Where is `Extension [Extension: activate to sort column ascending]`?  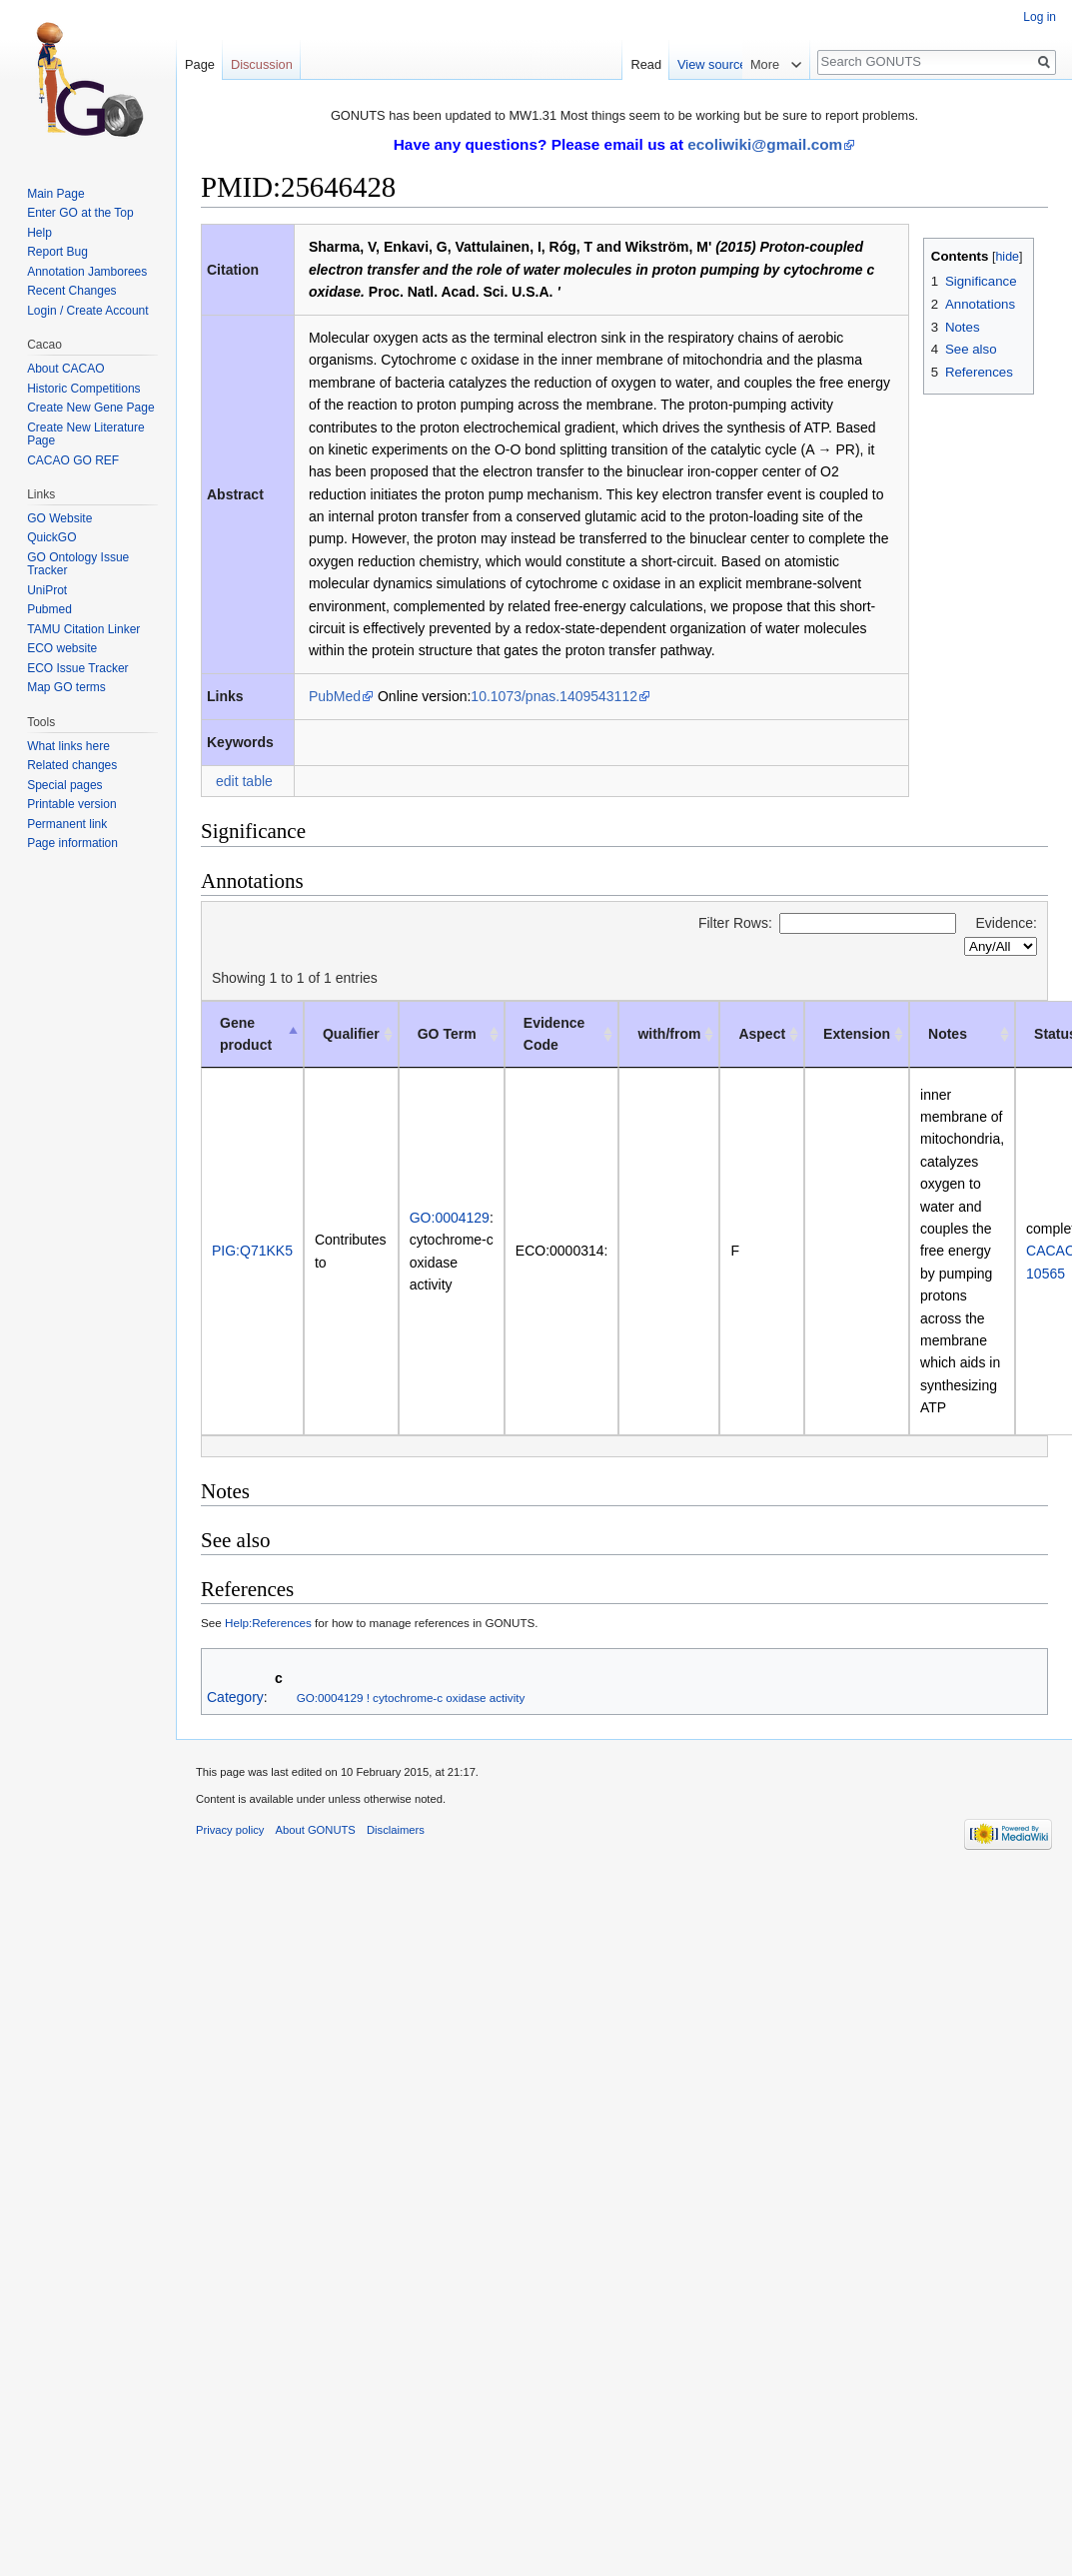
Extension [Extension: activate to sort column ascending] is located at coordinates (856, 1034).